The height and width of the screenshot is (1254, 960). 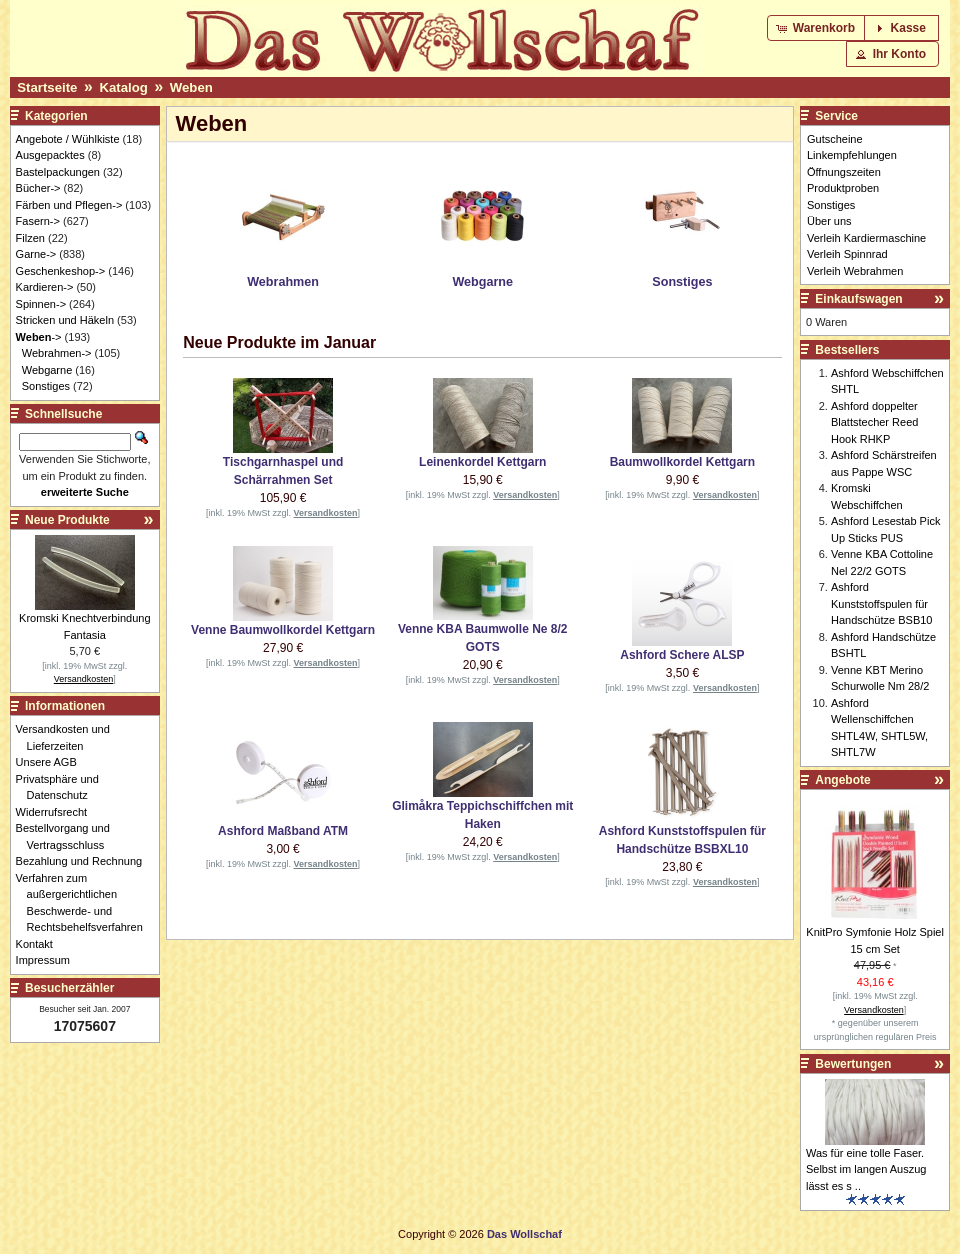 I want to click on Ashford Schere ALSP, so click(x=682, y=655).